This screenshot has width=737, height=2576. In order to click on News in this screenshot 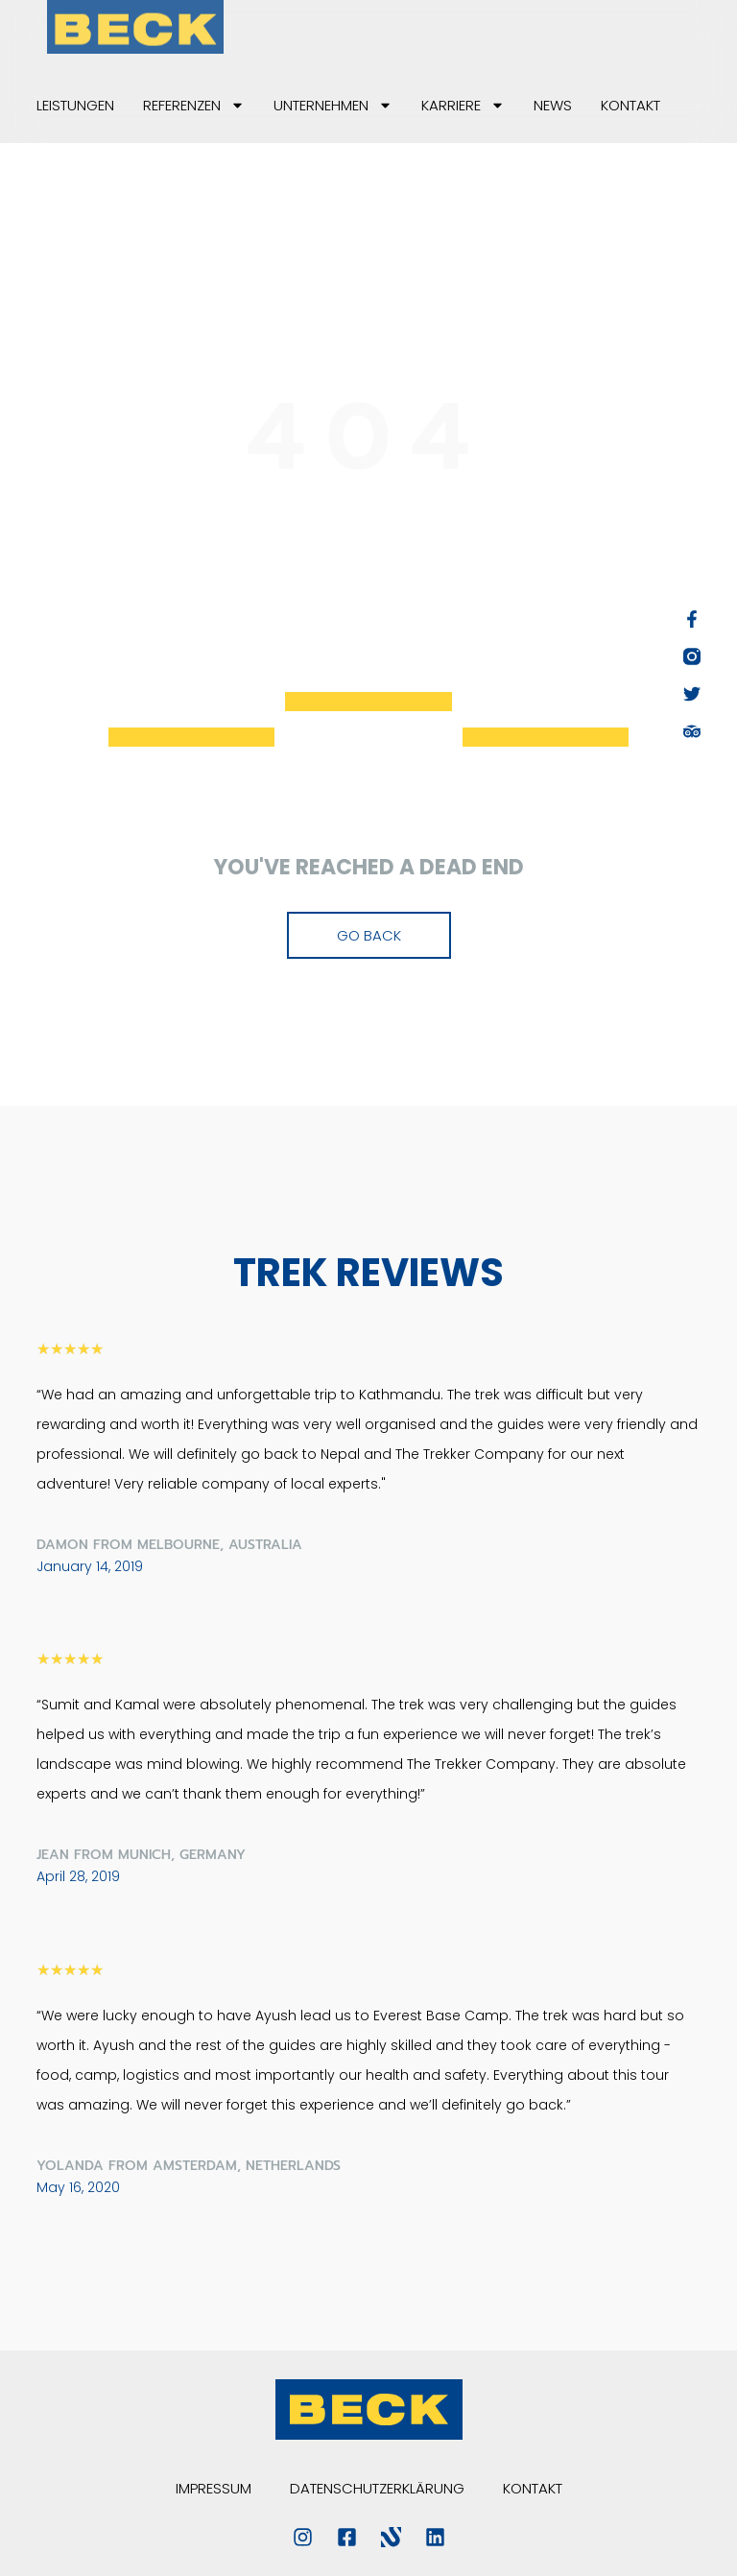, I will do `click(553, 105)`.